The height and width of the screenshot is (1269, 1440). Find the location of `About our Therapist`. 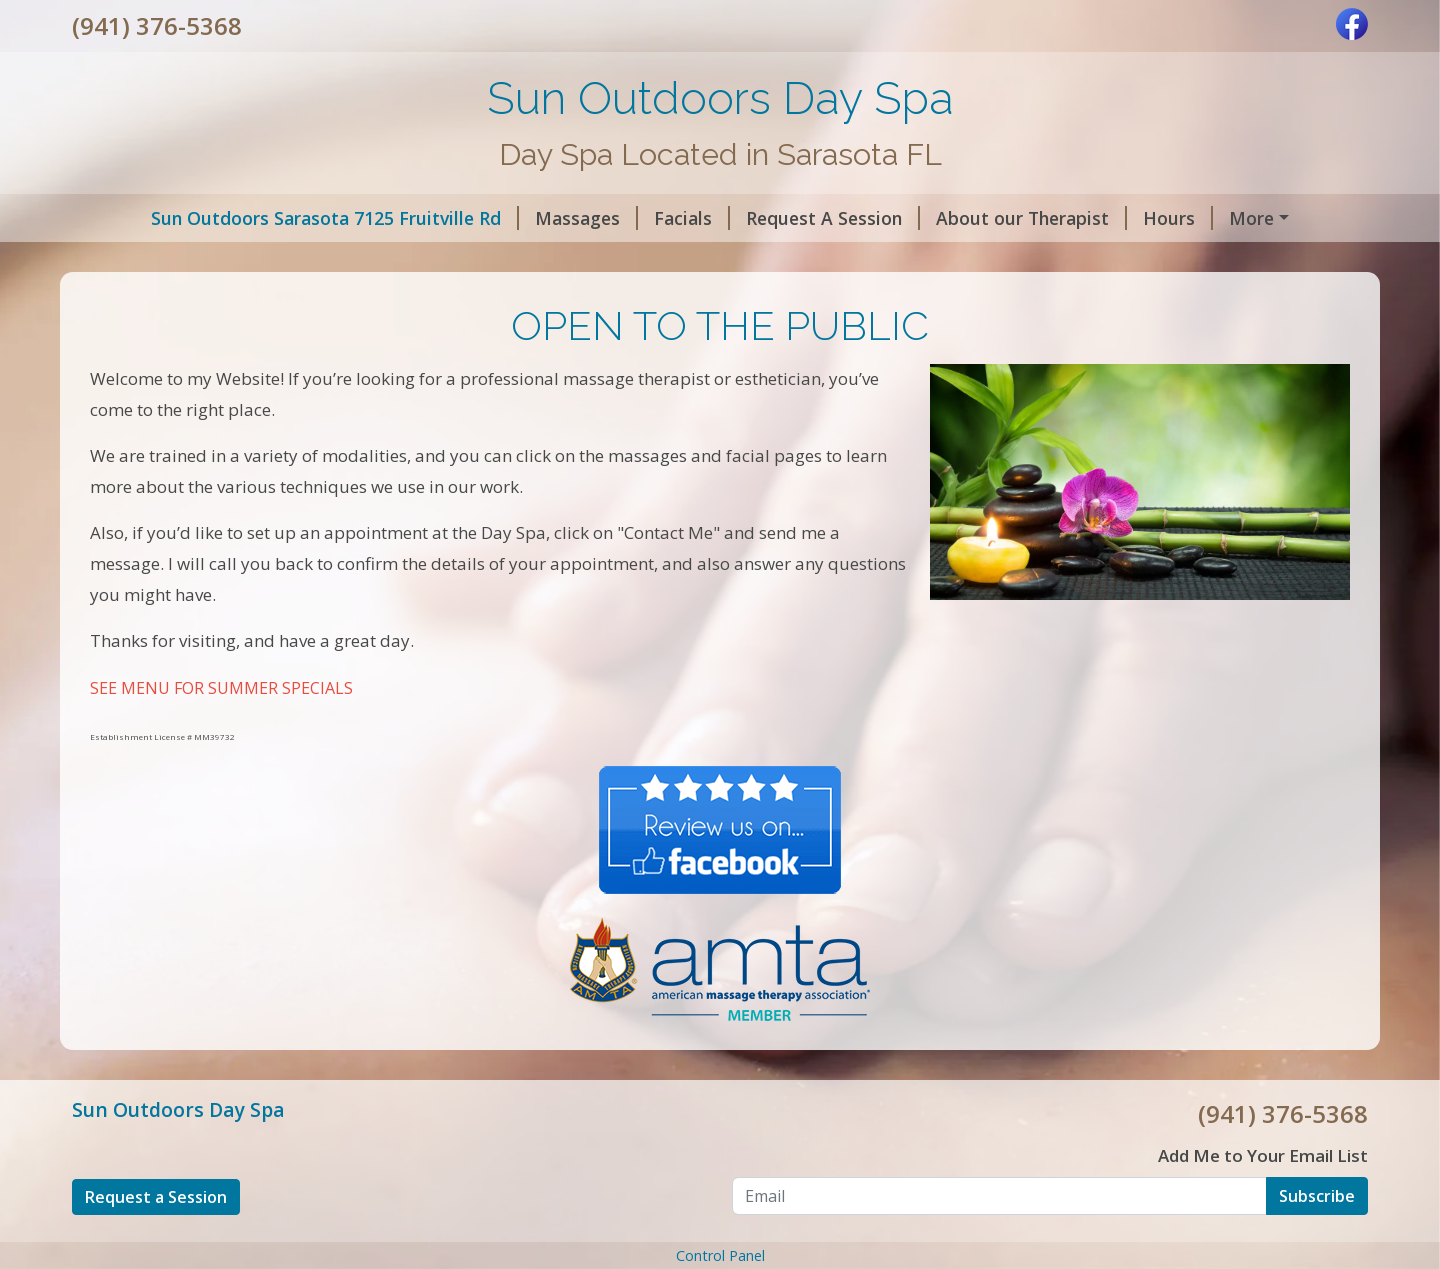

About our Therapist is located at coordinates (968, 218).